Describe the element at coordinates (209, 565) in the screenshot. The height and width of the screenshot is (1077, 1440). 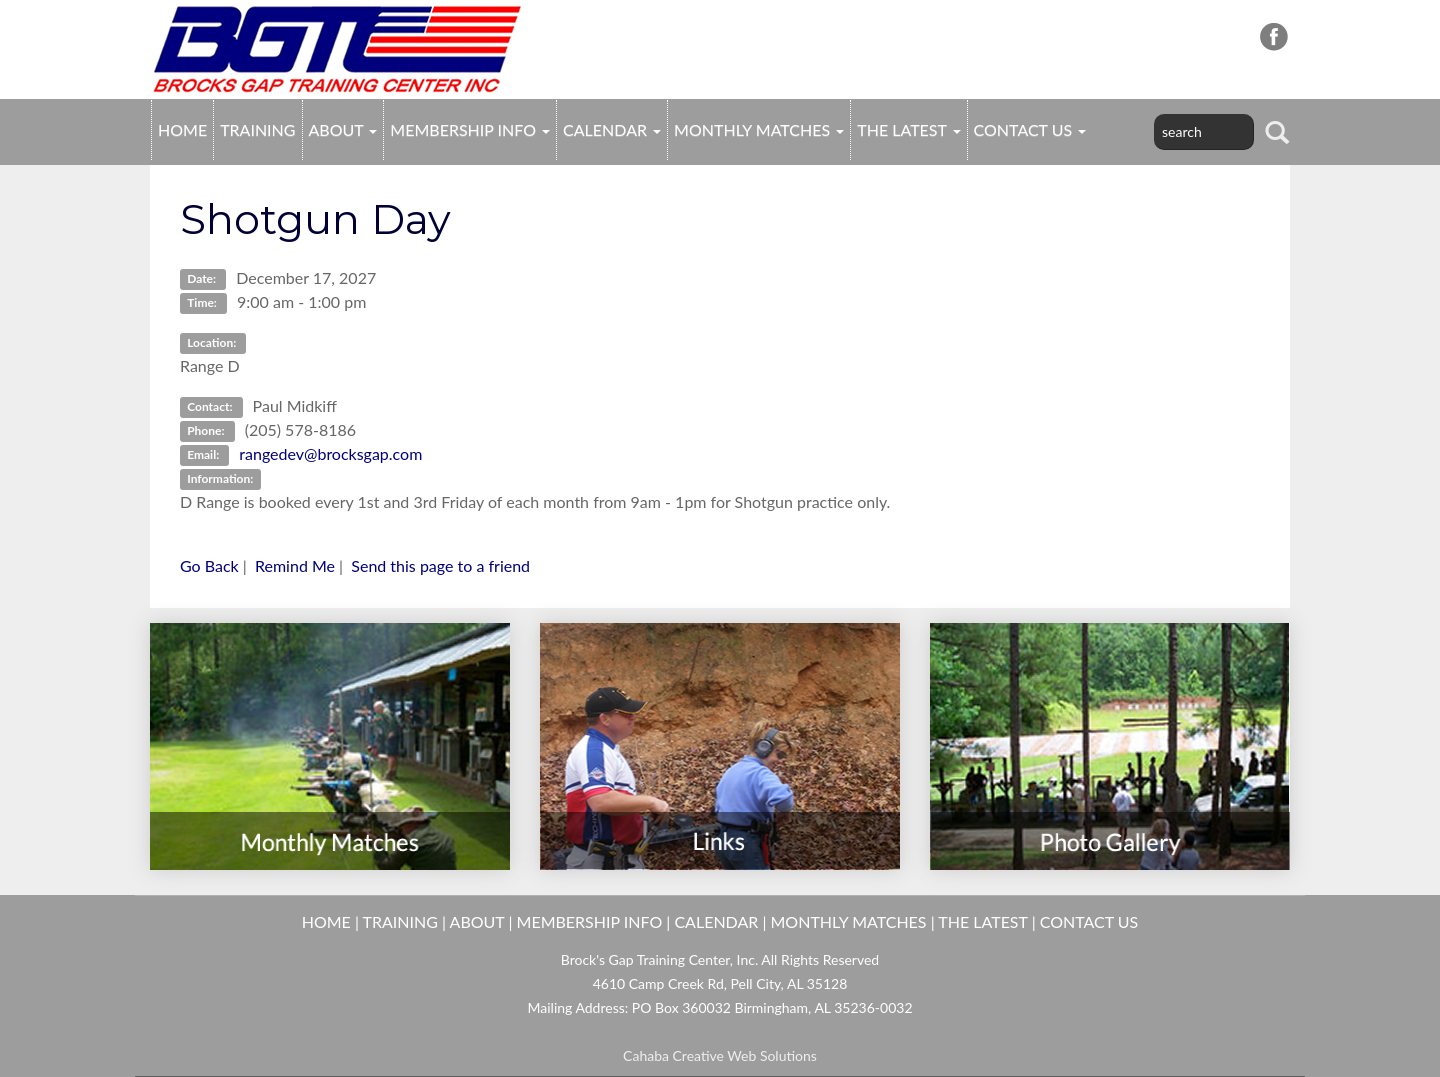
I see `Go Back` at that location.